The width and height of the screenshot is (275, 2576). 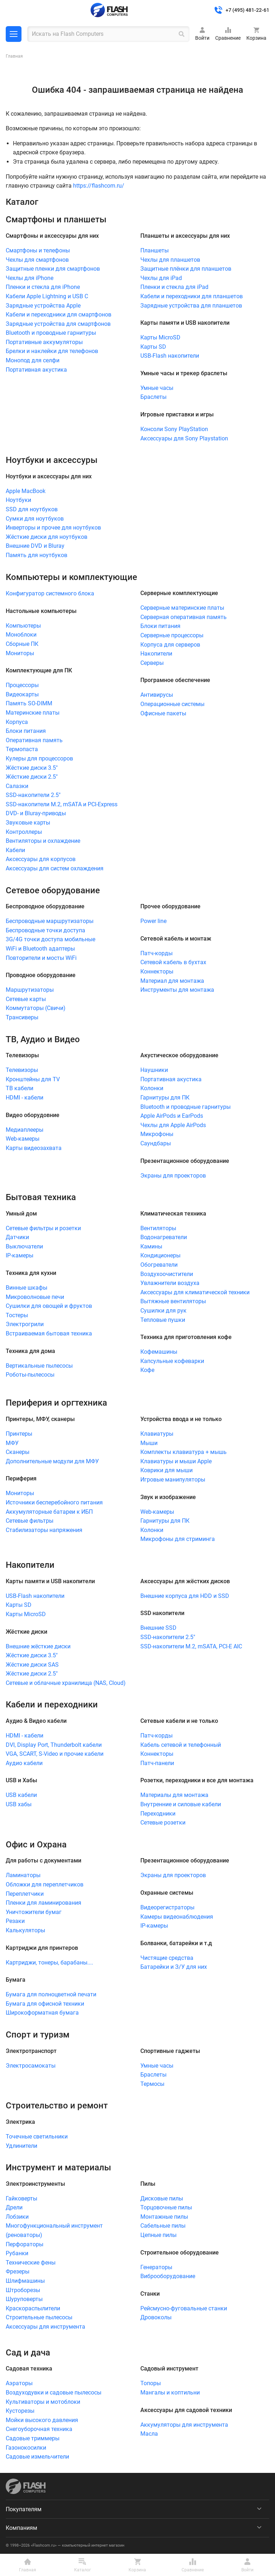 What do you see at coordinates (15, 850) in the screenshot?
I see `Кабели` at bounding box center [15, 850].